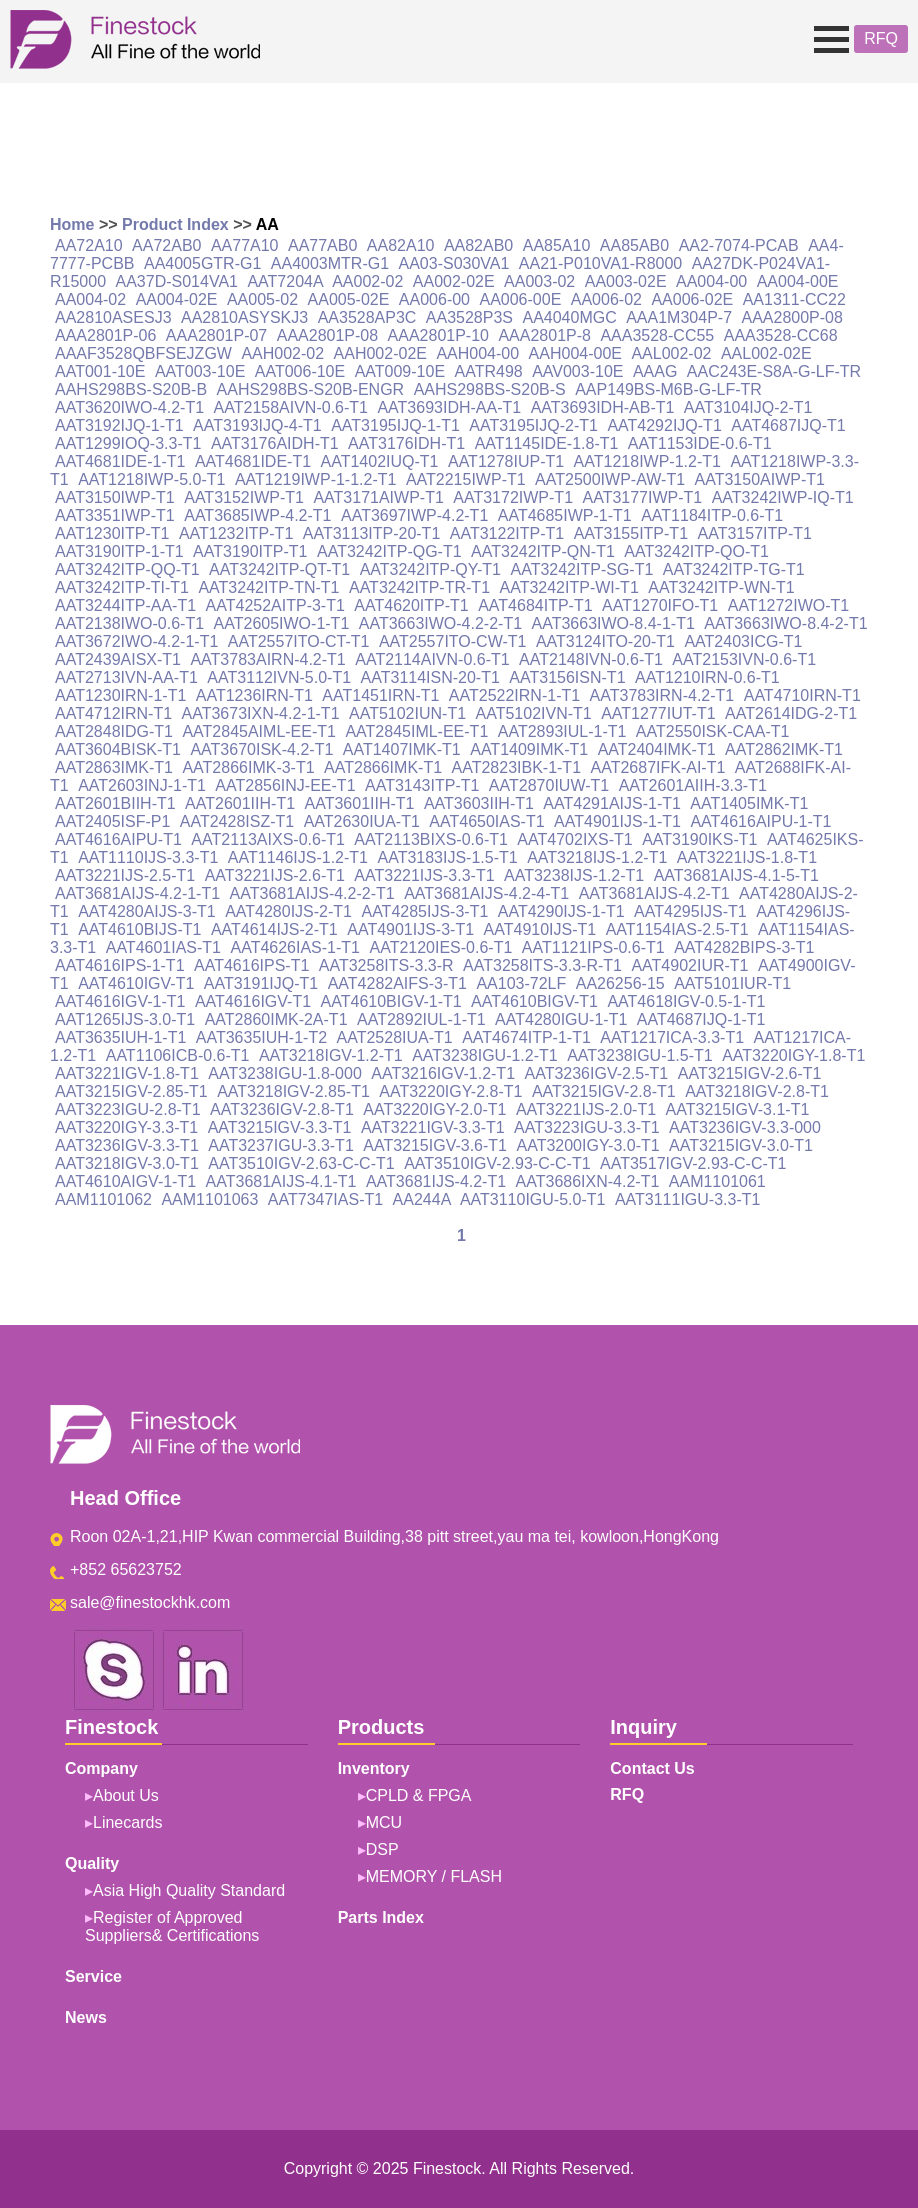  What do you see at coordinates (129, 407) in the screenshot?
I see `AAT3620IWO-4.2-T1` at bounding box center [129, 407].